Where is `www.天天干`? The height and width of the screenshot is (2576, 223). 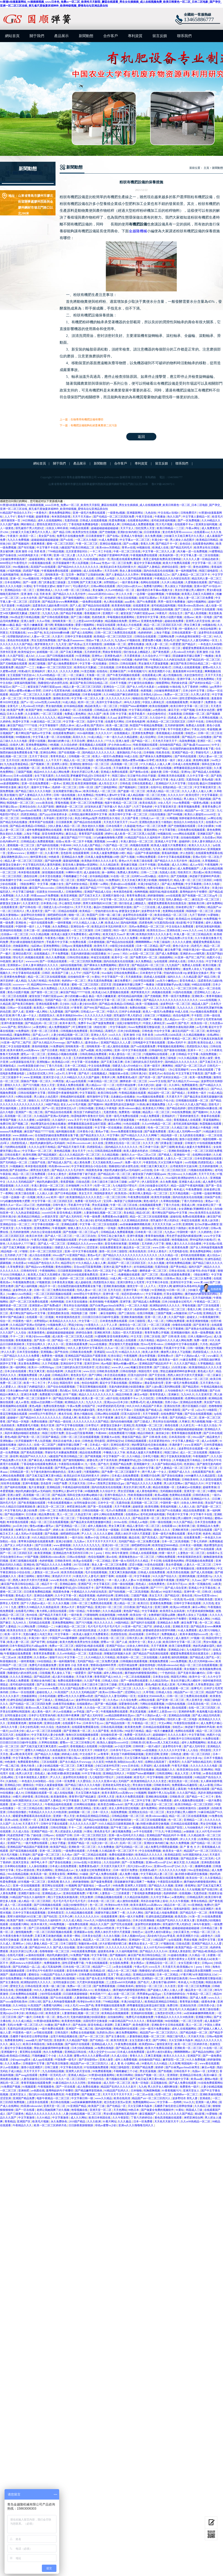 www.天天干 is located at coordinates (75, 1119).